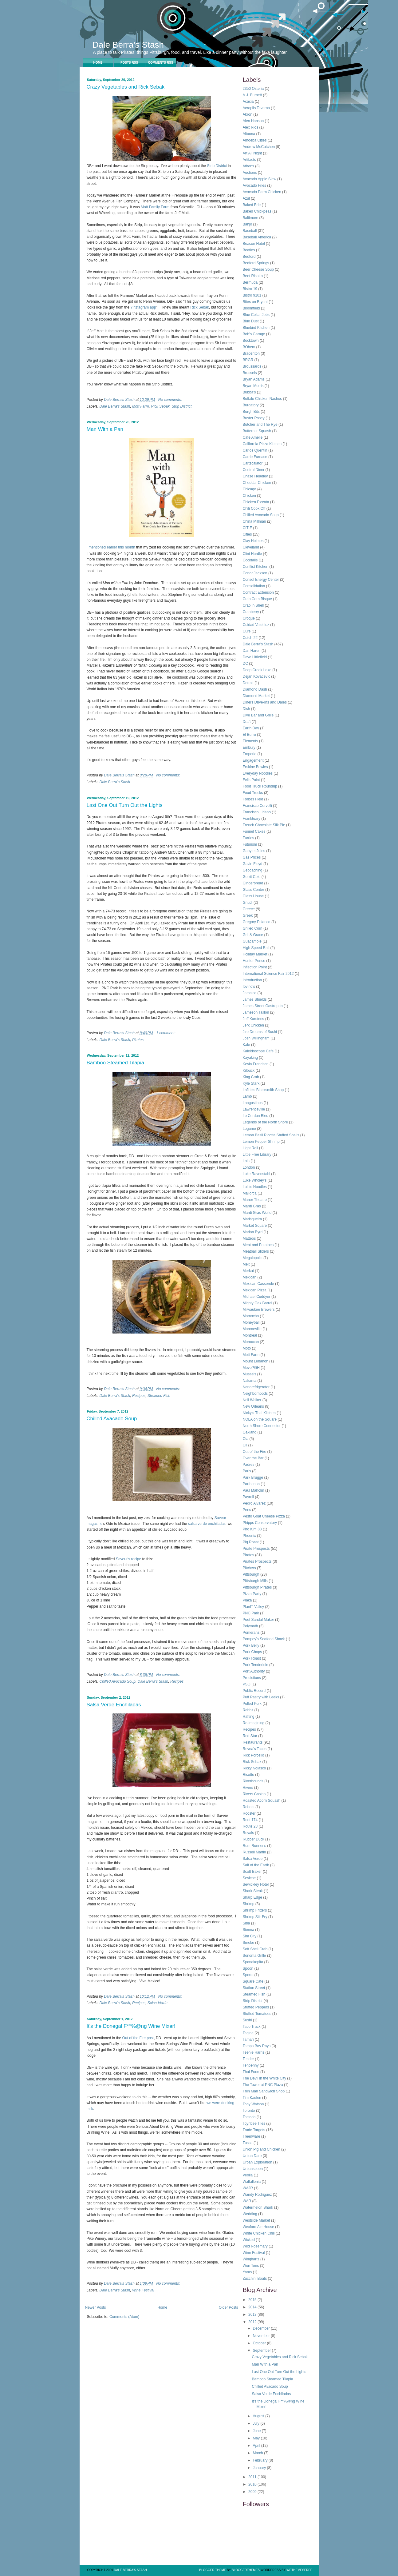 This screenshot has width=398, height=2576. Describe the element at coordinates (255, 954) in the screenshot. I see `Holiday Market` at that location.